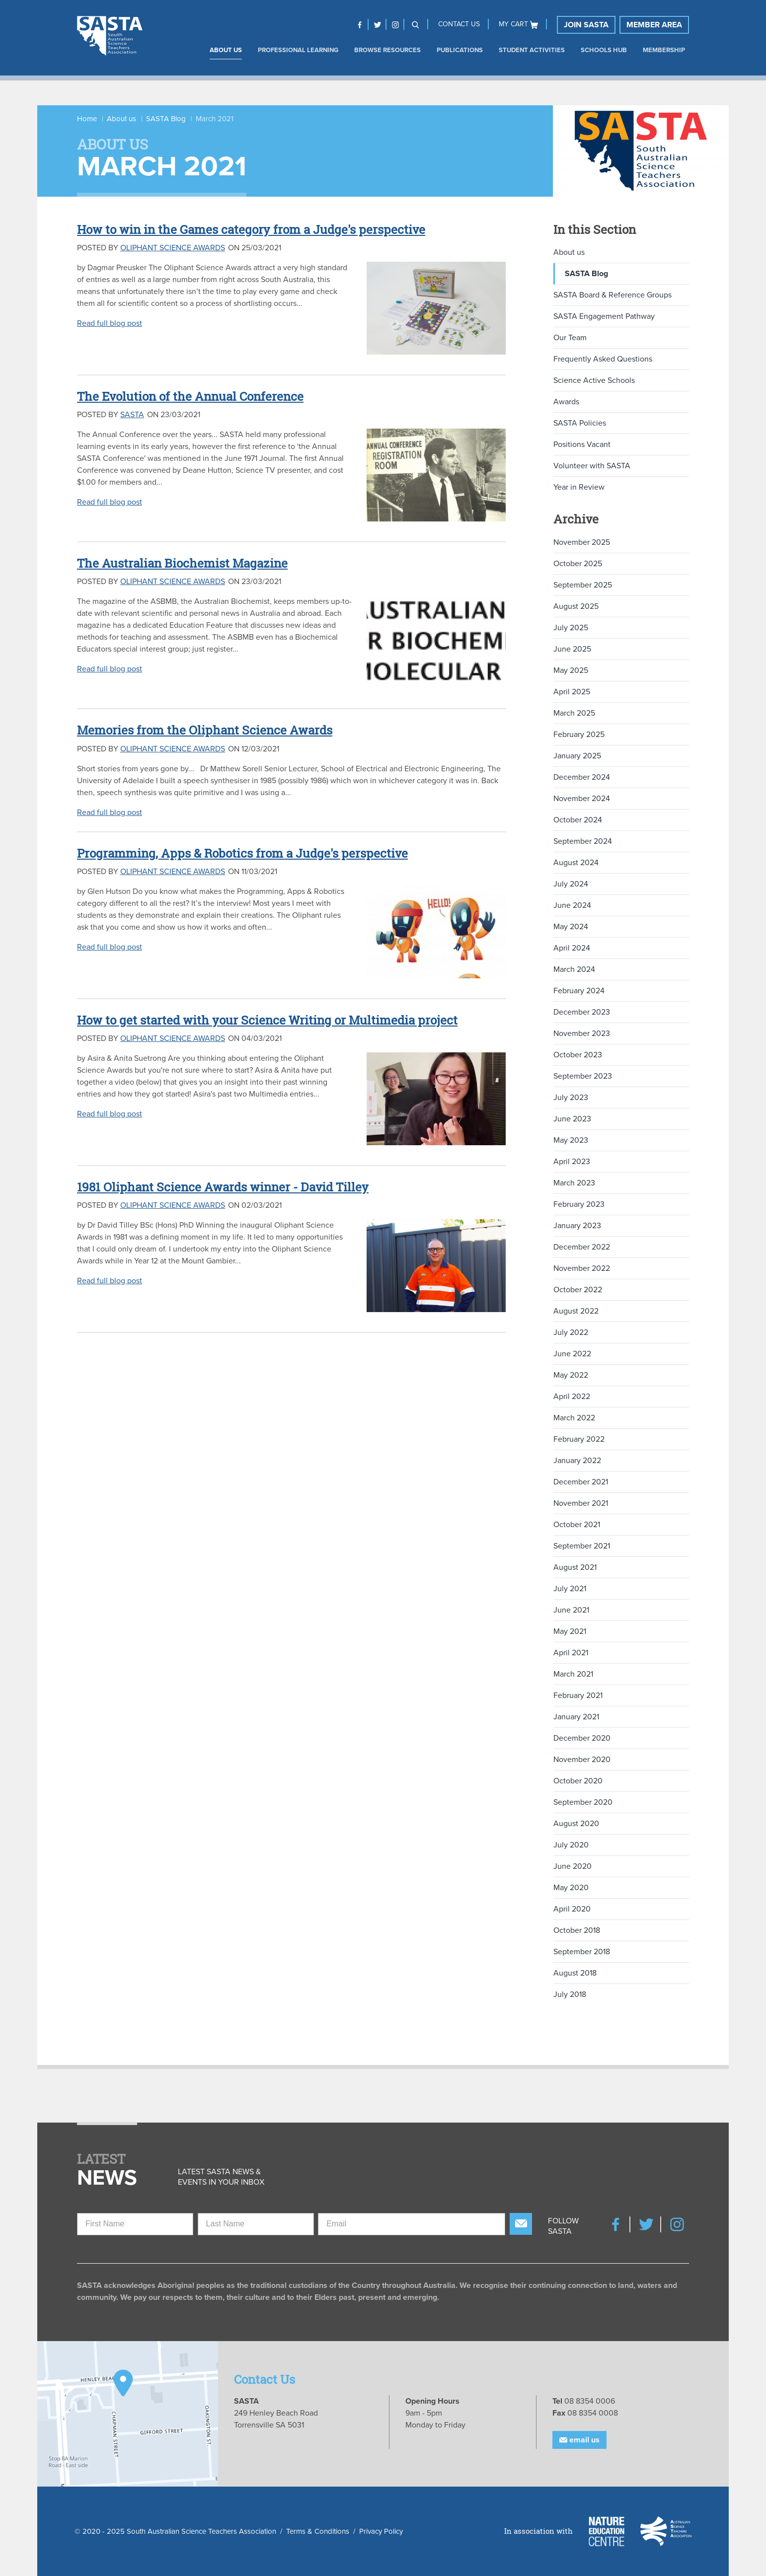 The height and width of the screenshot is (2576, 766). What do you see at coordinates (577, 1461) in the screenshot?
I see `January 2022` at bounding box center [577, 1461].